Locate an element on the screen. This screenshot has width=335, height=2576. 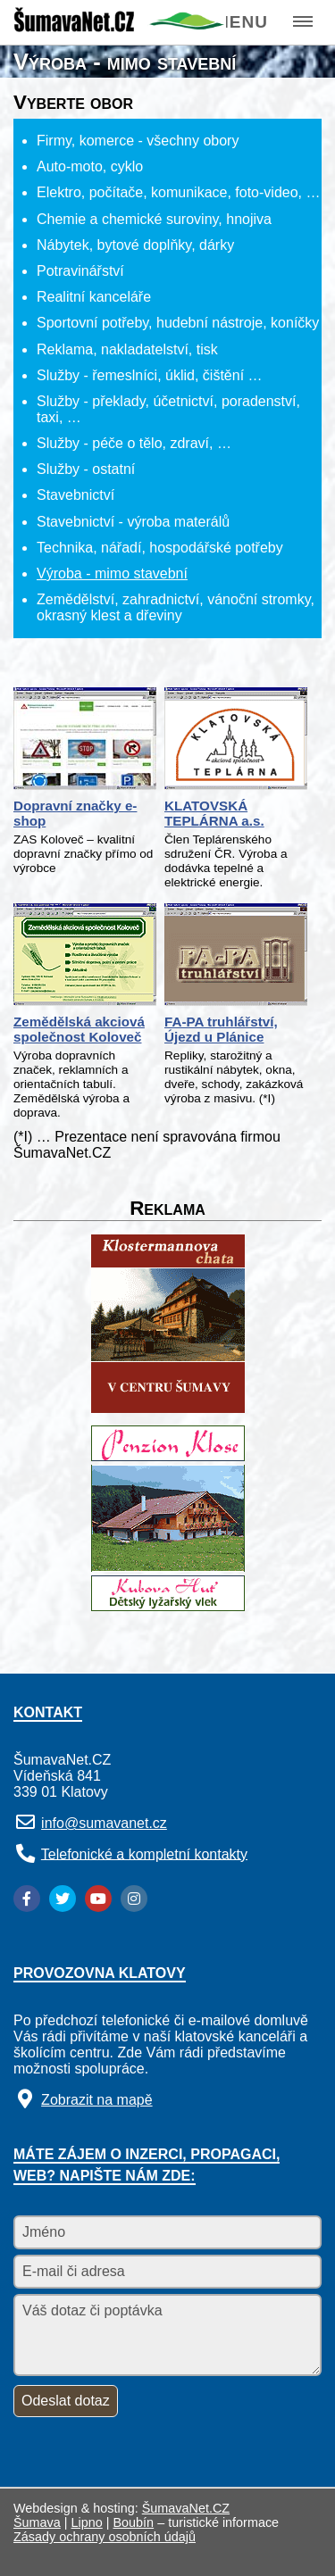
[Facebook] is located at coordinates (26, 1898).